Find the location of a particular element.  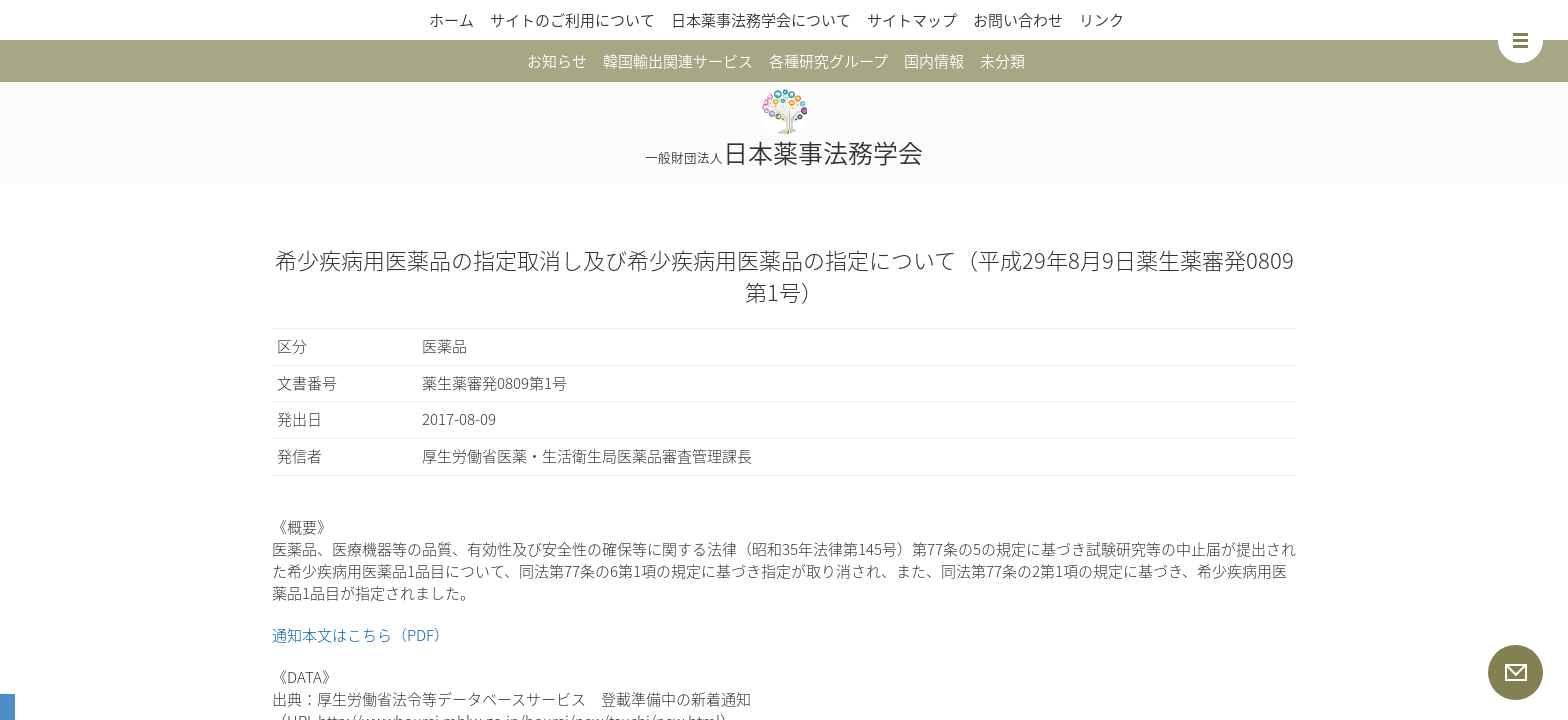

お知らせ is located at coordinates (557, 61).